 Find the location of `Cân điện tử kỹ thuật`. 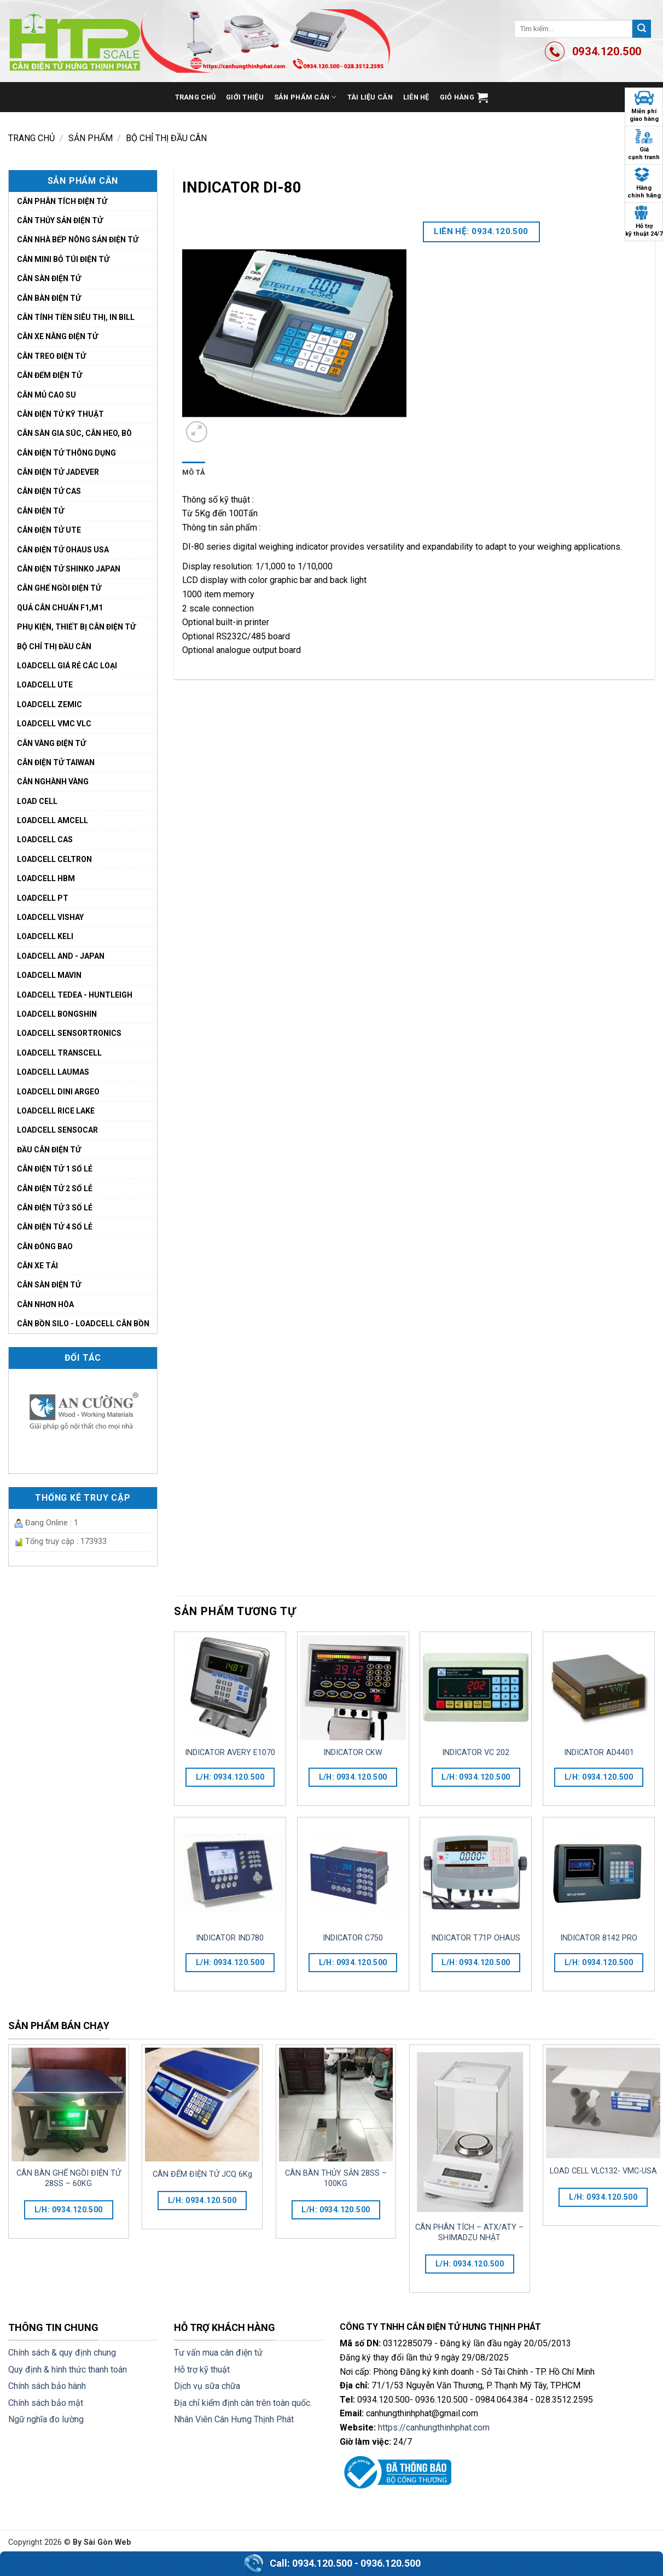

Cân điện tử kỹ thuật is located at coordinates (60, 414).